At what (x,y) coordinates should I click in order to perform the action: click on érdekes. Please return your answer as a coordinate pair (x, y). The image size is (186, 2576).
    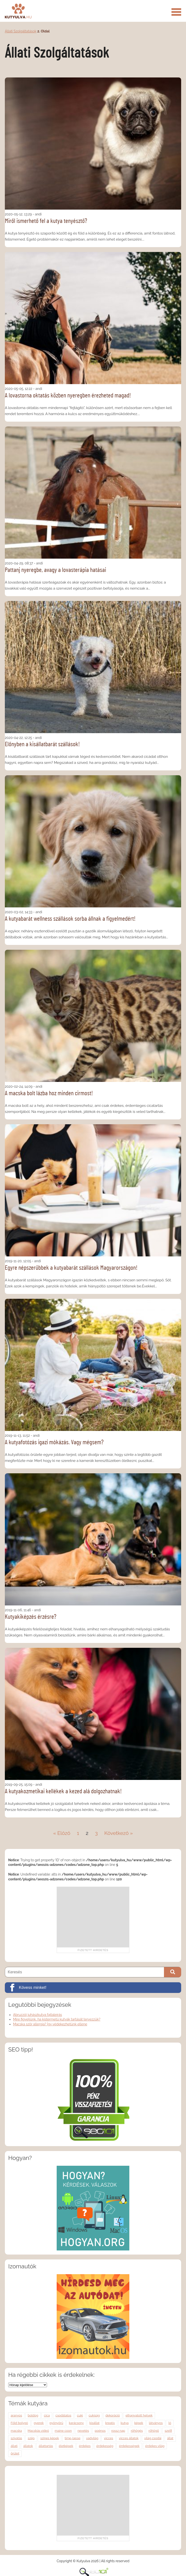
    Looking at the image, I should click on (85, 2446).